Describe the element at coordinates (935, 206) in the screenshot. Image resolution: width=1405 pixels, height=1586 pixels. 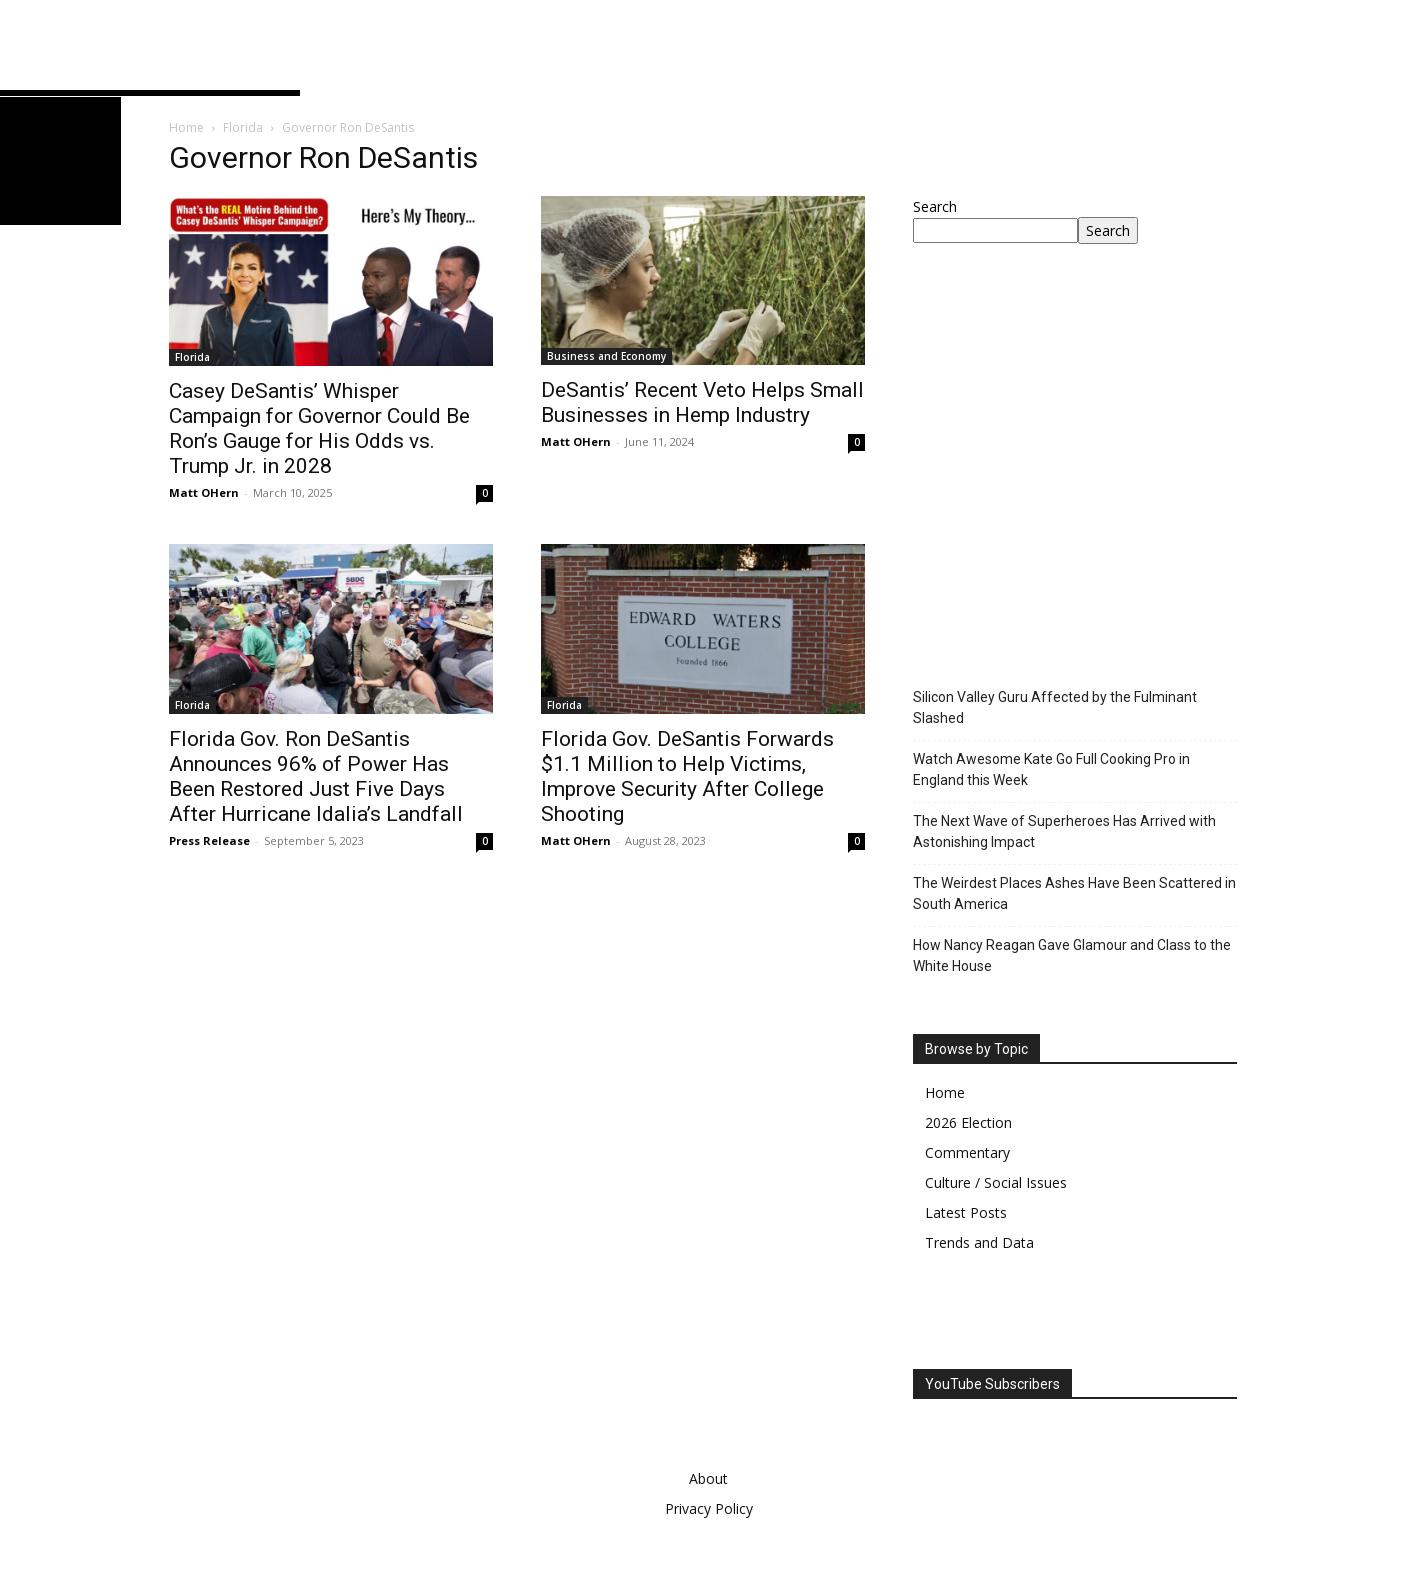
I see `Search` at that location.